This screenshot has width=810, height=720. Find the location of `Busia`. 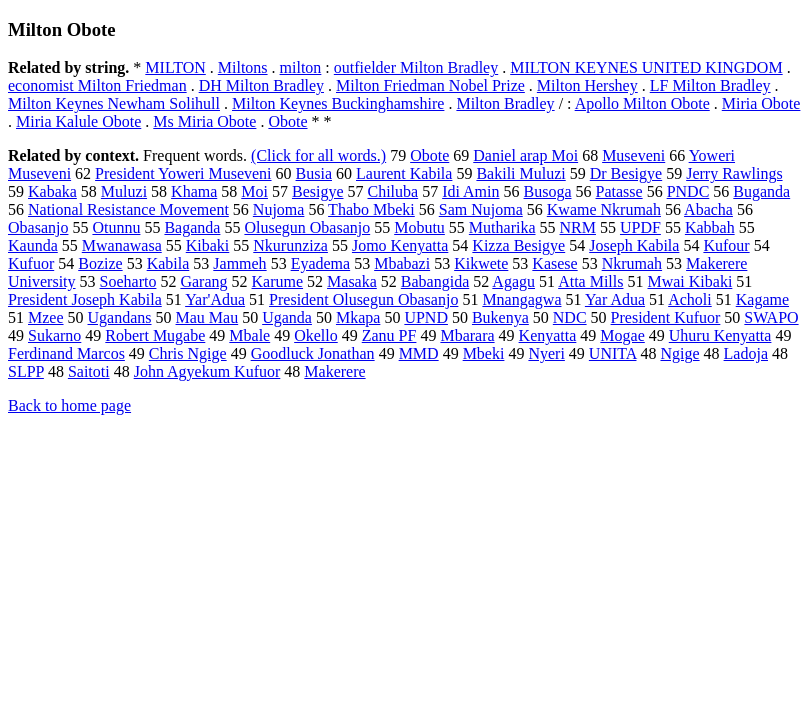

Busia is located at coordinates (314, 173).